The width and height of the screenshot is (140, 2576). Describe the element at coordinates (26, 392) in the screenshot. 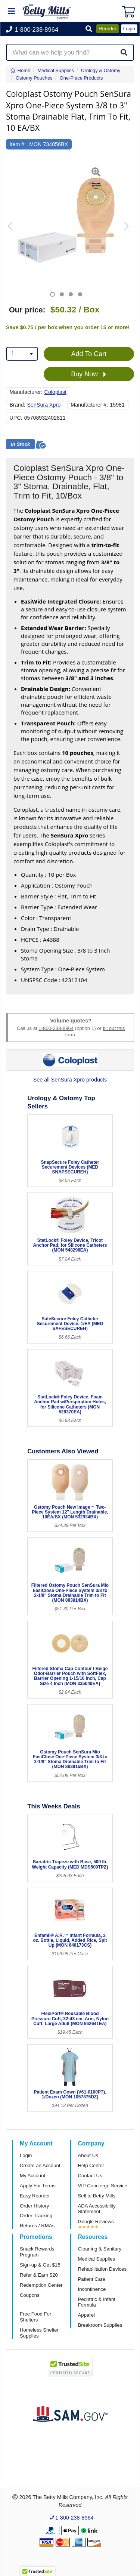

I see `Manufacturer:` at that location.